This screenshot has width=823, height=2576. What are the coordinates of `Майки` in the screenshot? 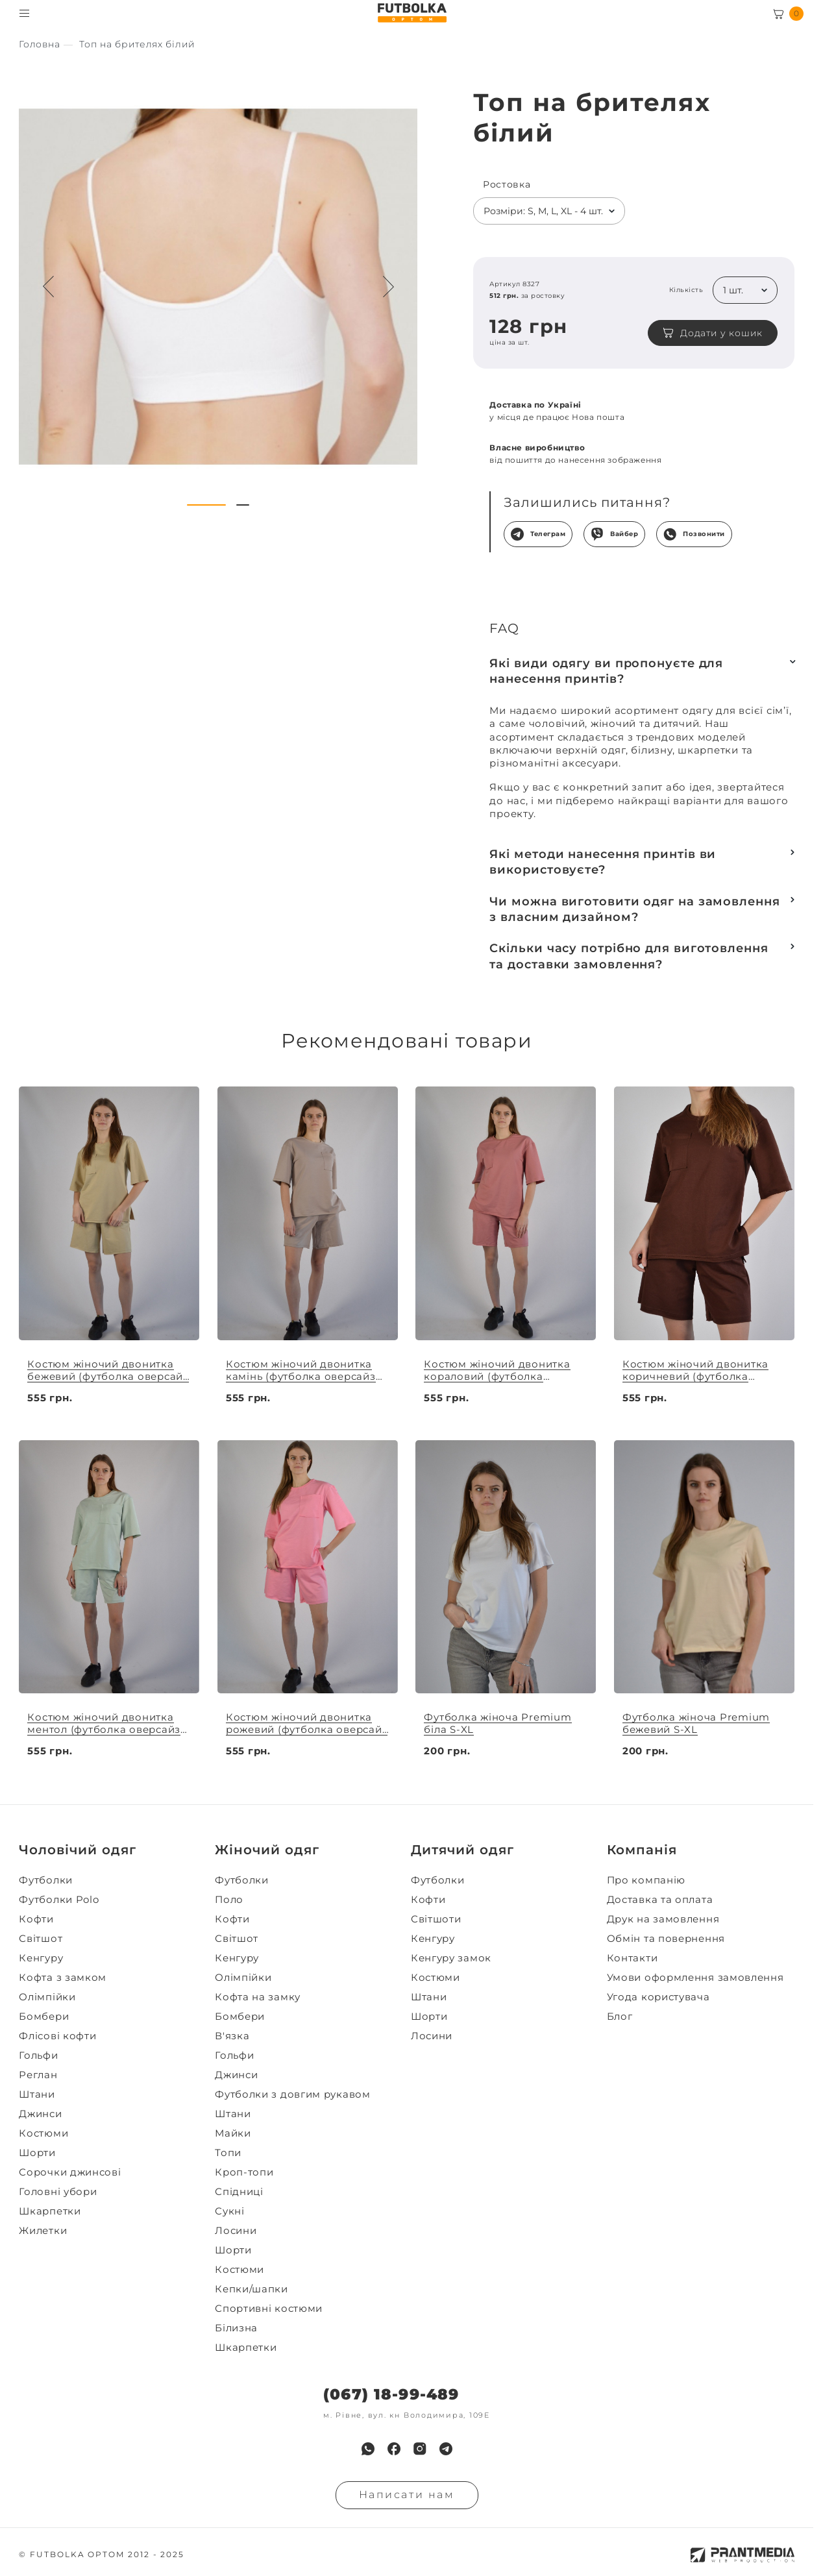 It's located at (233, 2133).